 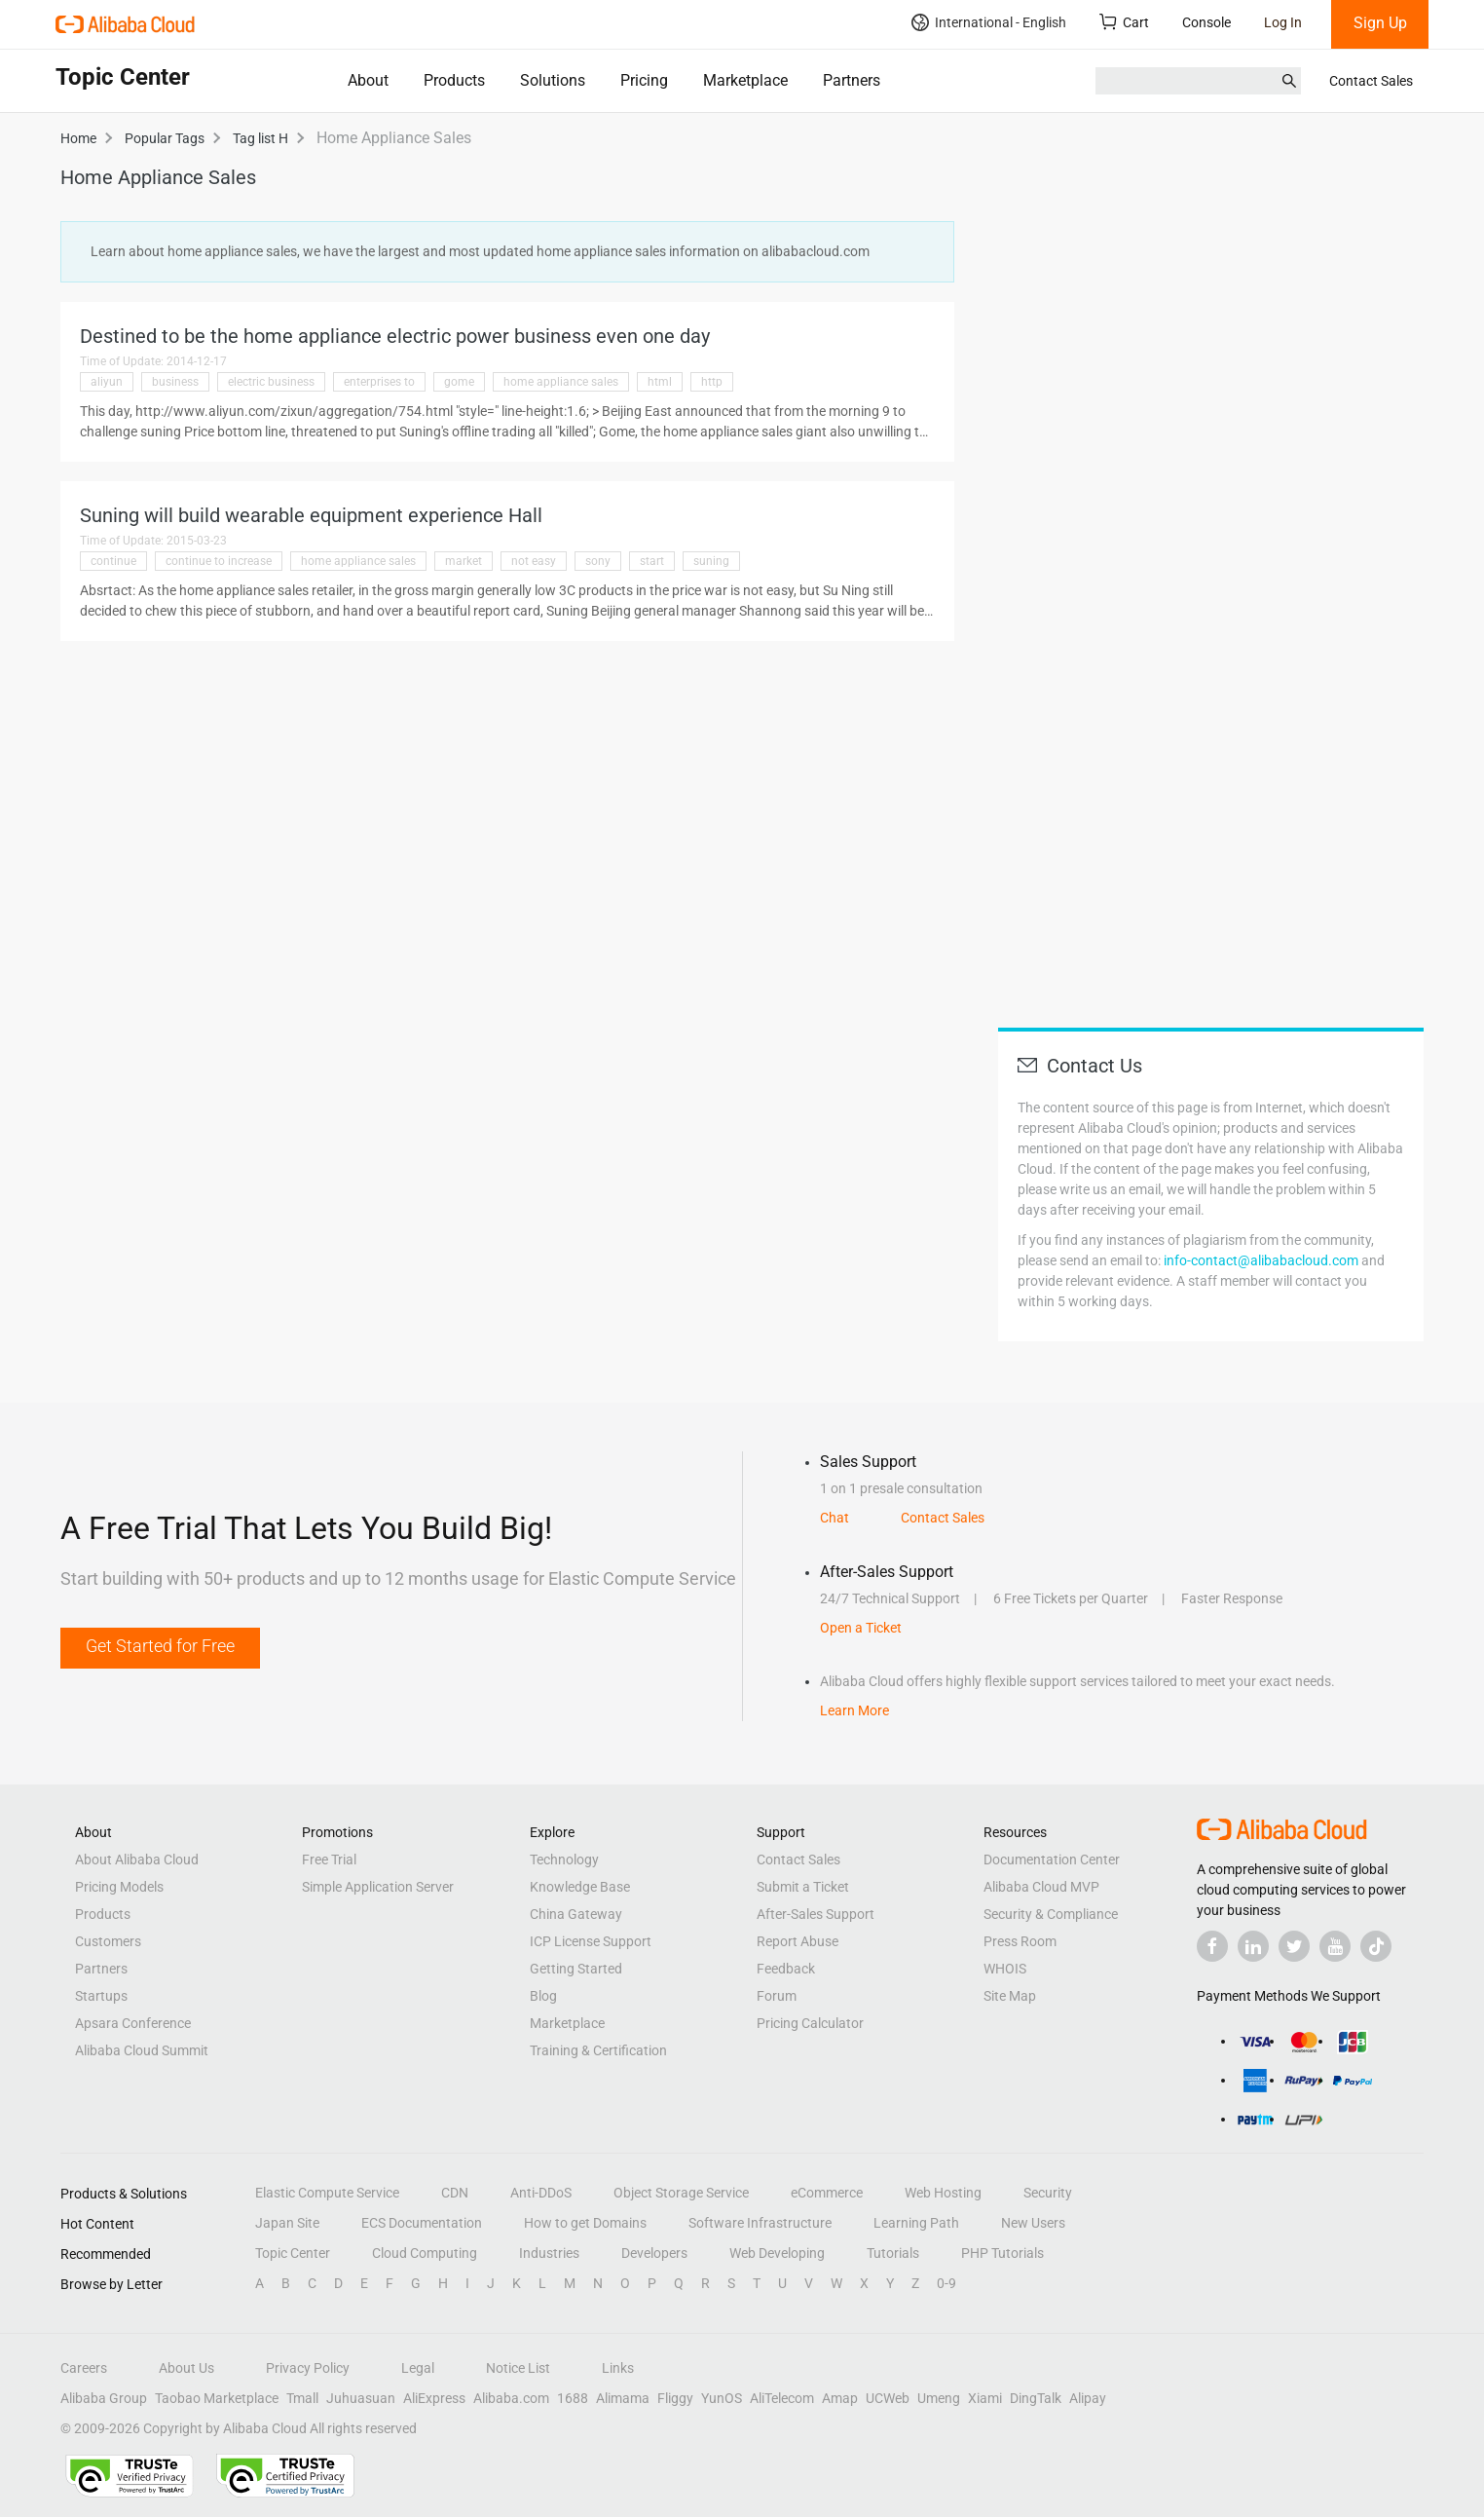 I want to click on Pricing Calculator, so click(x=810, y=2023).